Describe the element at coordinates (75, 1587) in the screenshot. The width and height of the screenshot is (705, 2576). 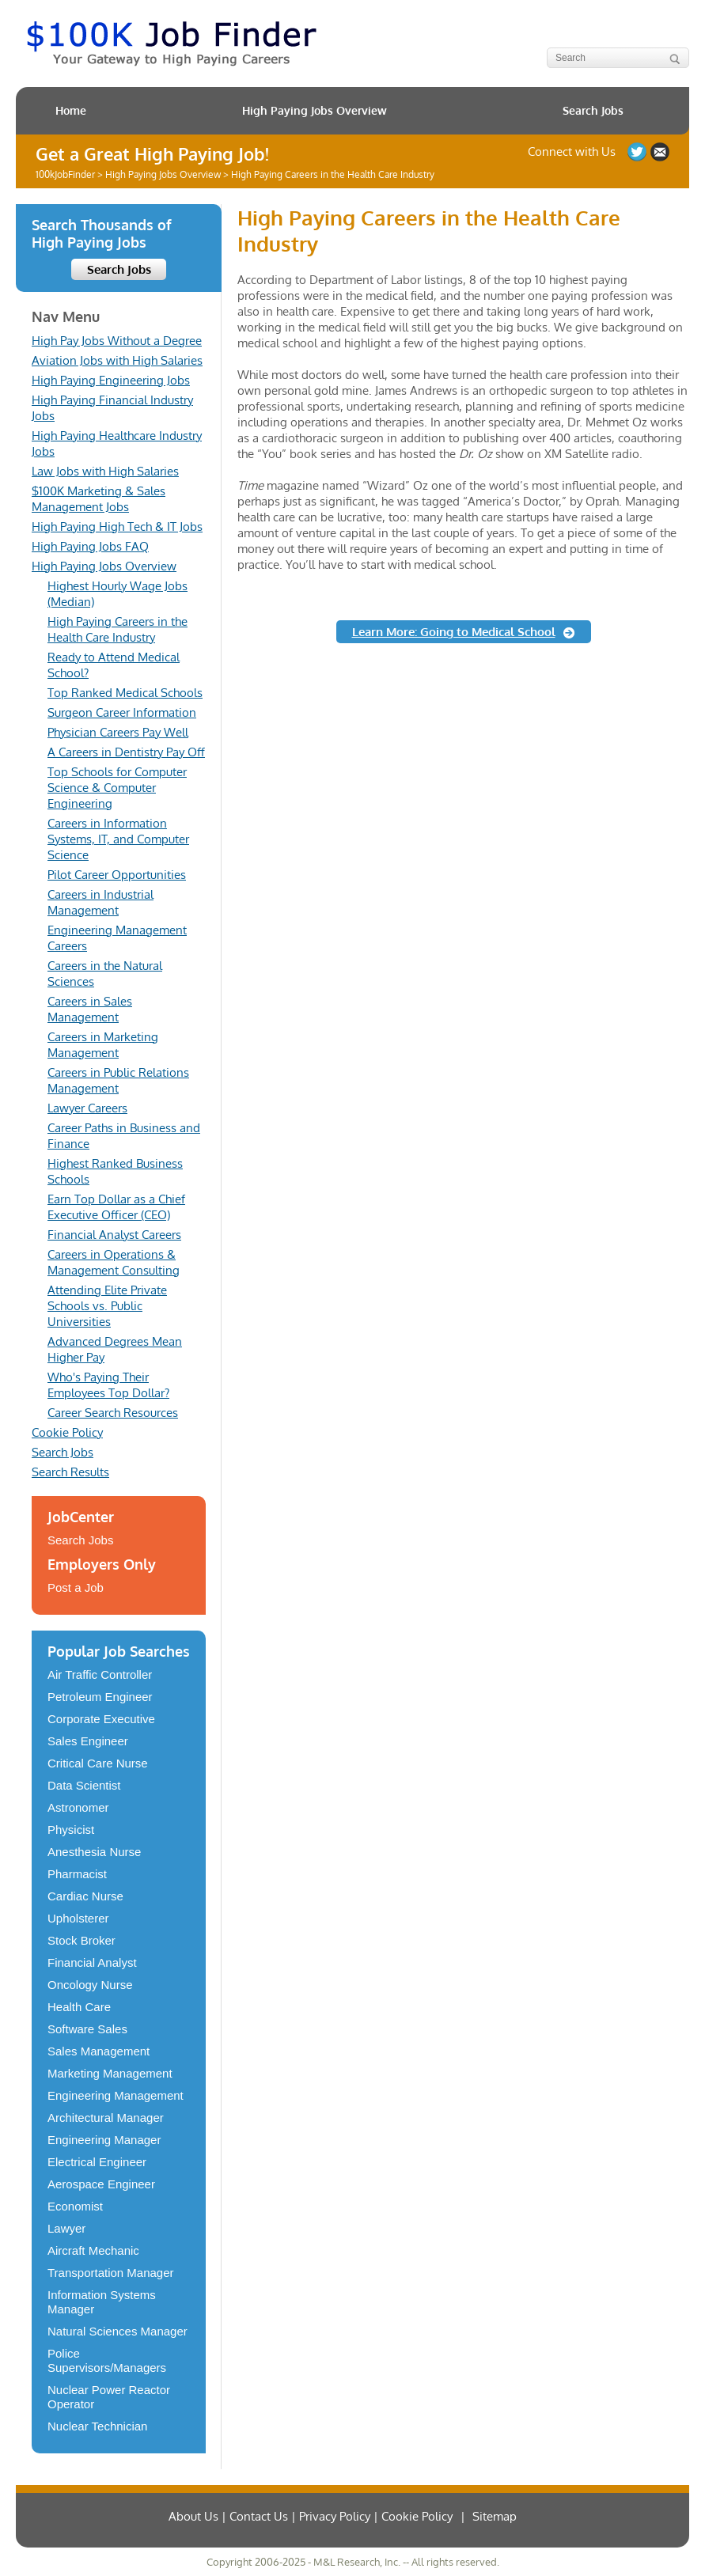
I see `Post a Job` at that location.